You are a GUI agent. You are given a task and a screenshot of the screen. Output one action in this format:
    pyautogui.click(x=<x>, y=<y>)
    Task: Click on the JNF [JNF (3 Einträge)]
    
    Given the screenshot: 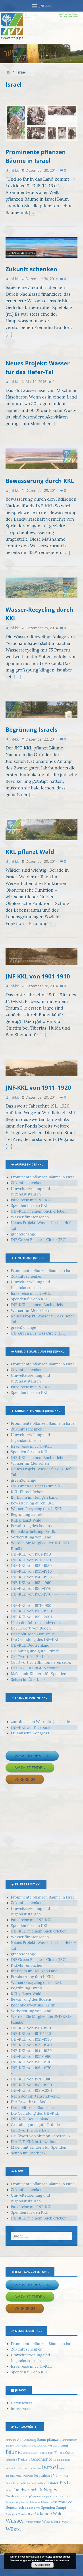 What is the action you would take?
    pyautogui.click(x=54, y=2475)
    